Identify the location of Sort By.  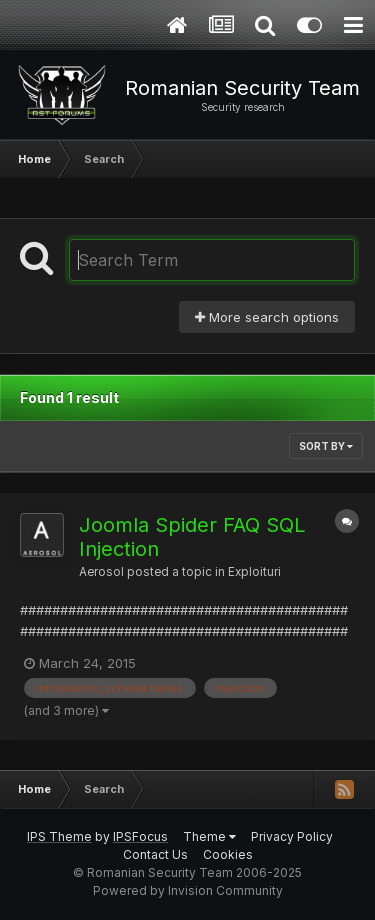
(326, 446).